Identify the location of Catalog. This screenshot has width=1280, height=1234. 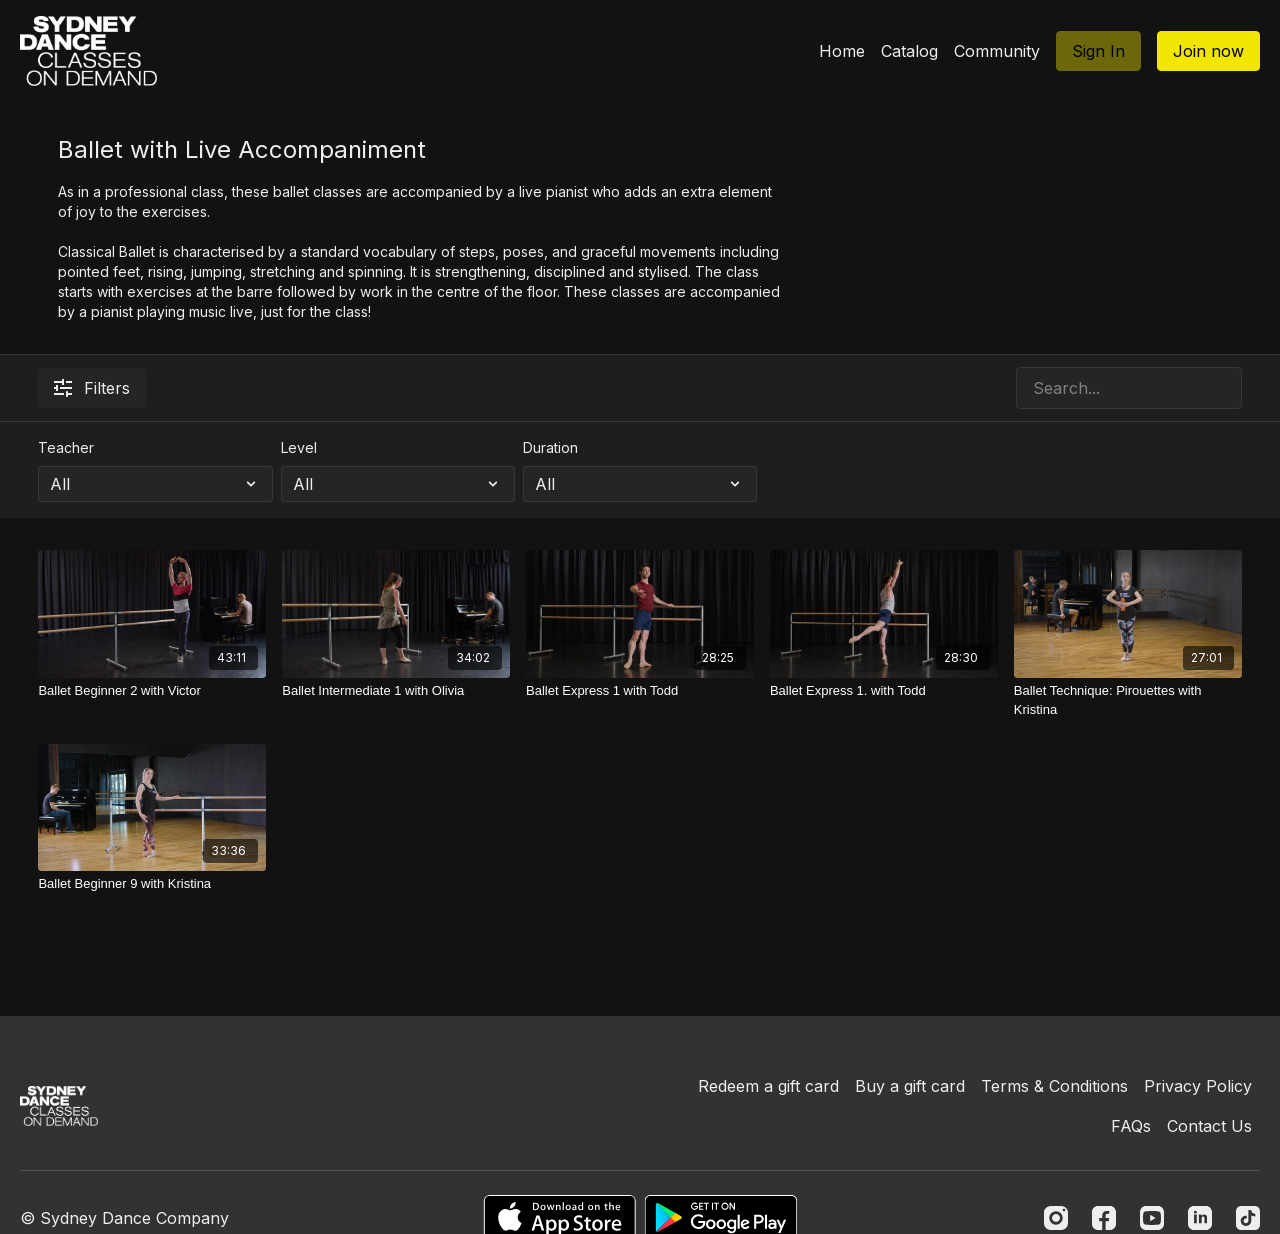
(909, 51).